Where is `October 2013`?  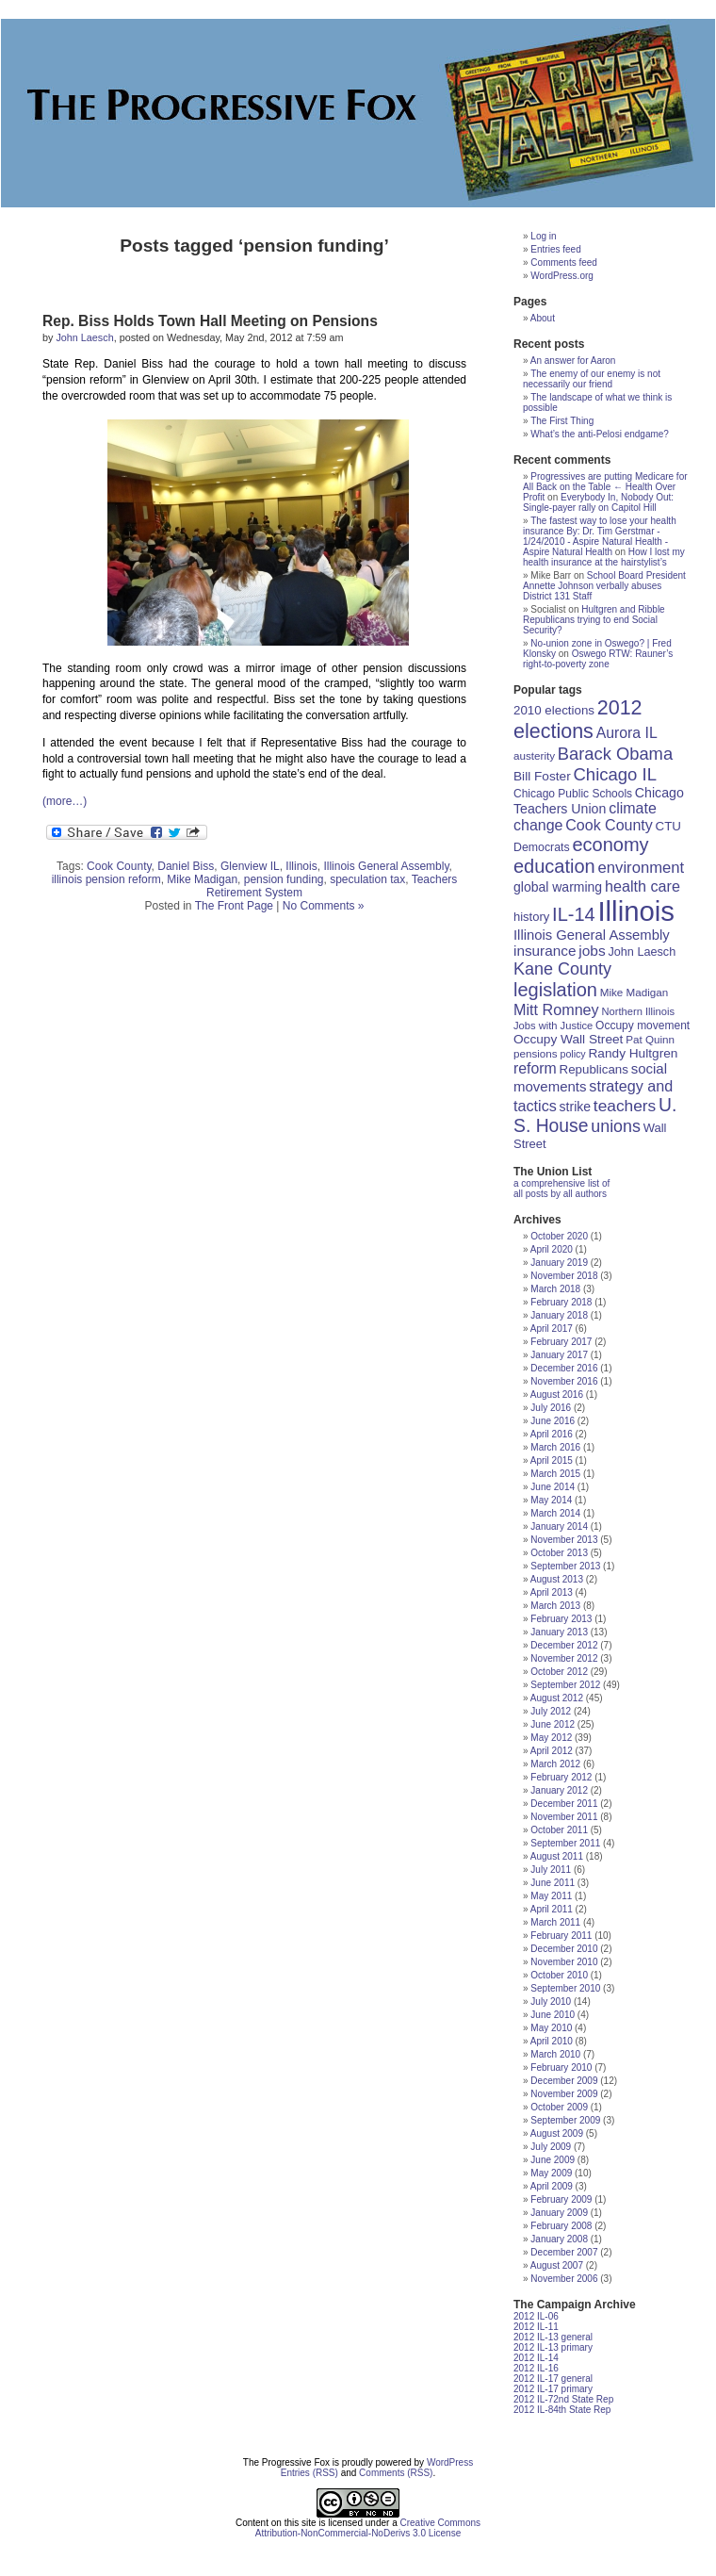
October 2013 is located at coordinates (559, 1553).